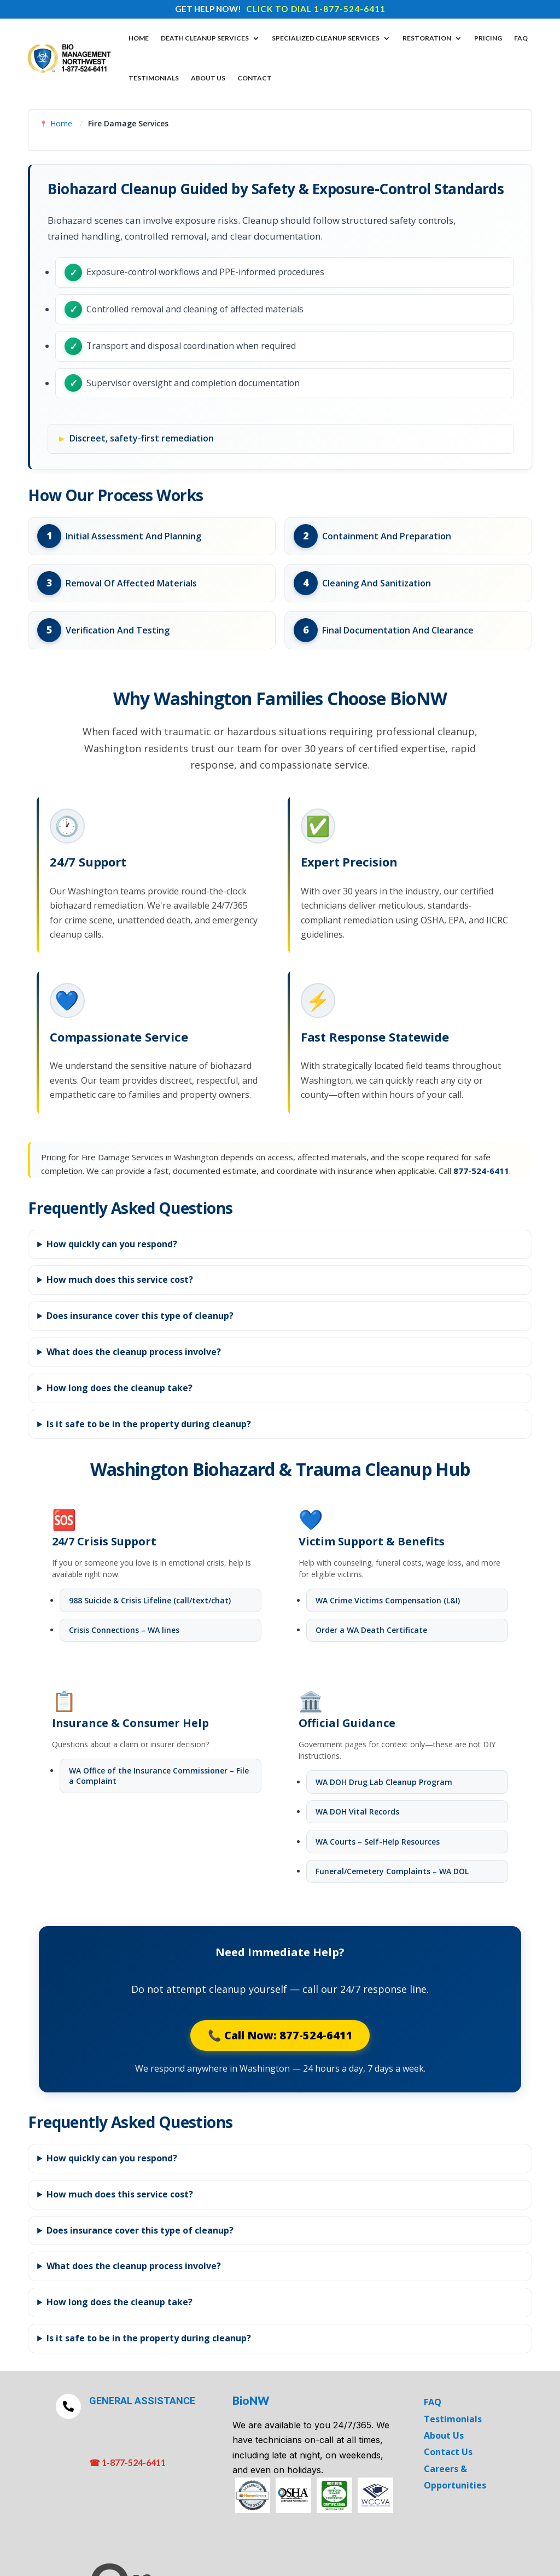 This screenshot has width=560, height=2576. Describe the element at coordinates (326, 38) in the screenshot. I see `Specialized Cleanup Services` at that location.